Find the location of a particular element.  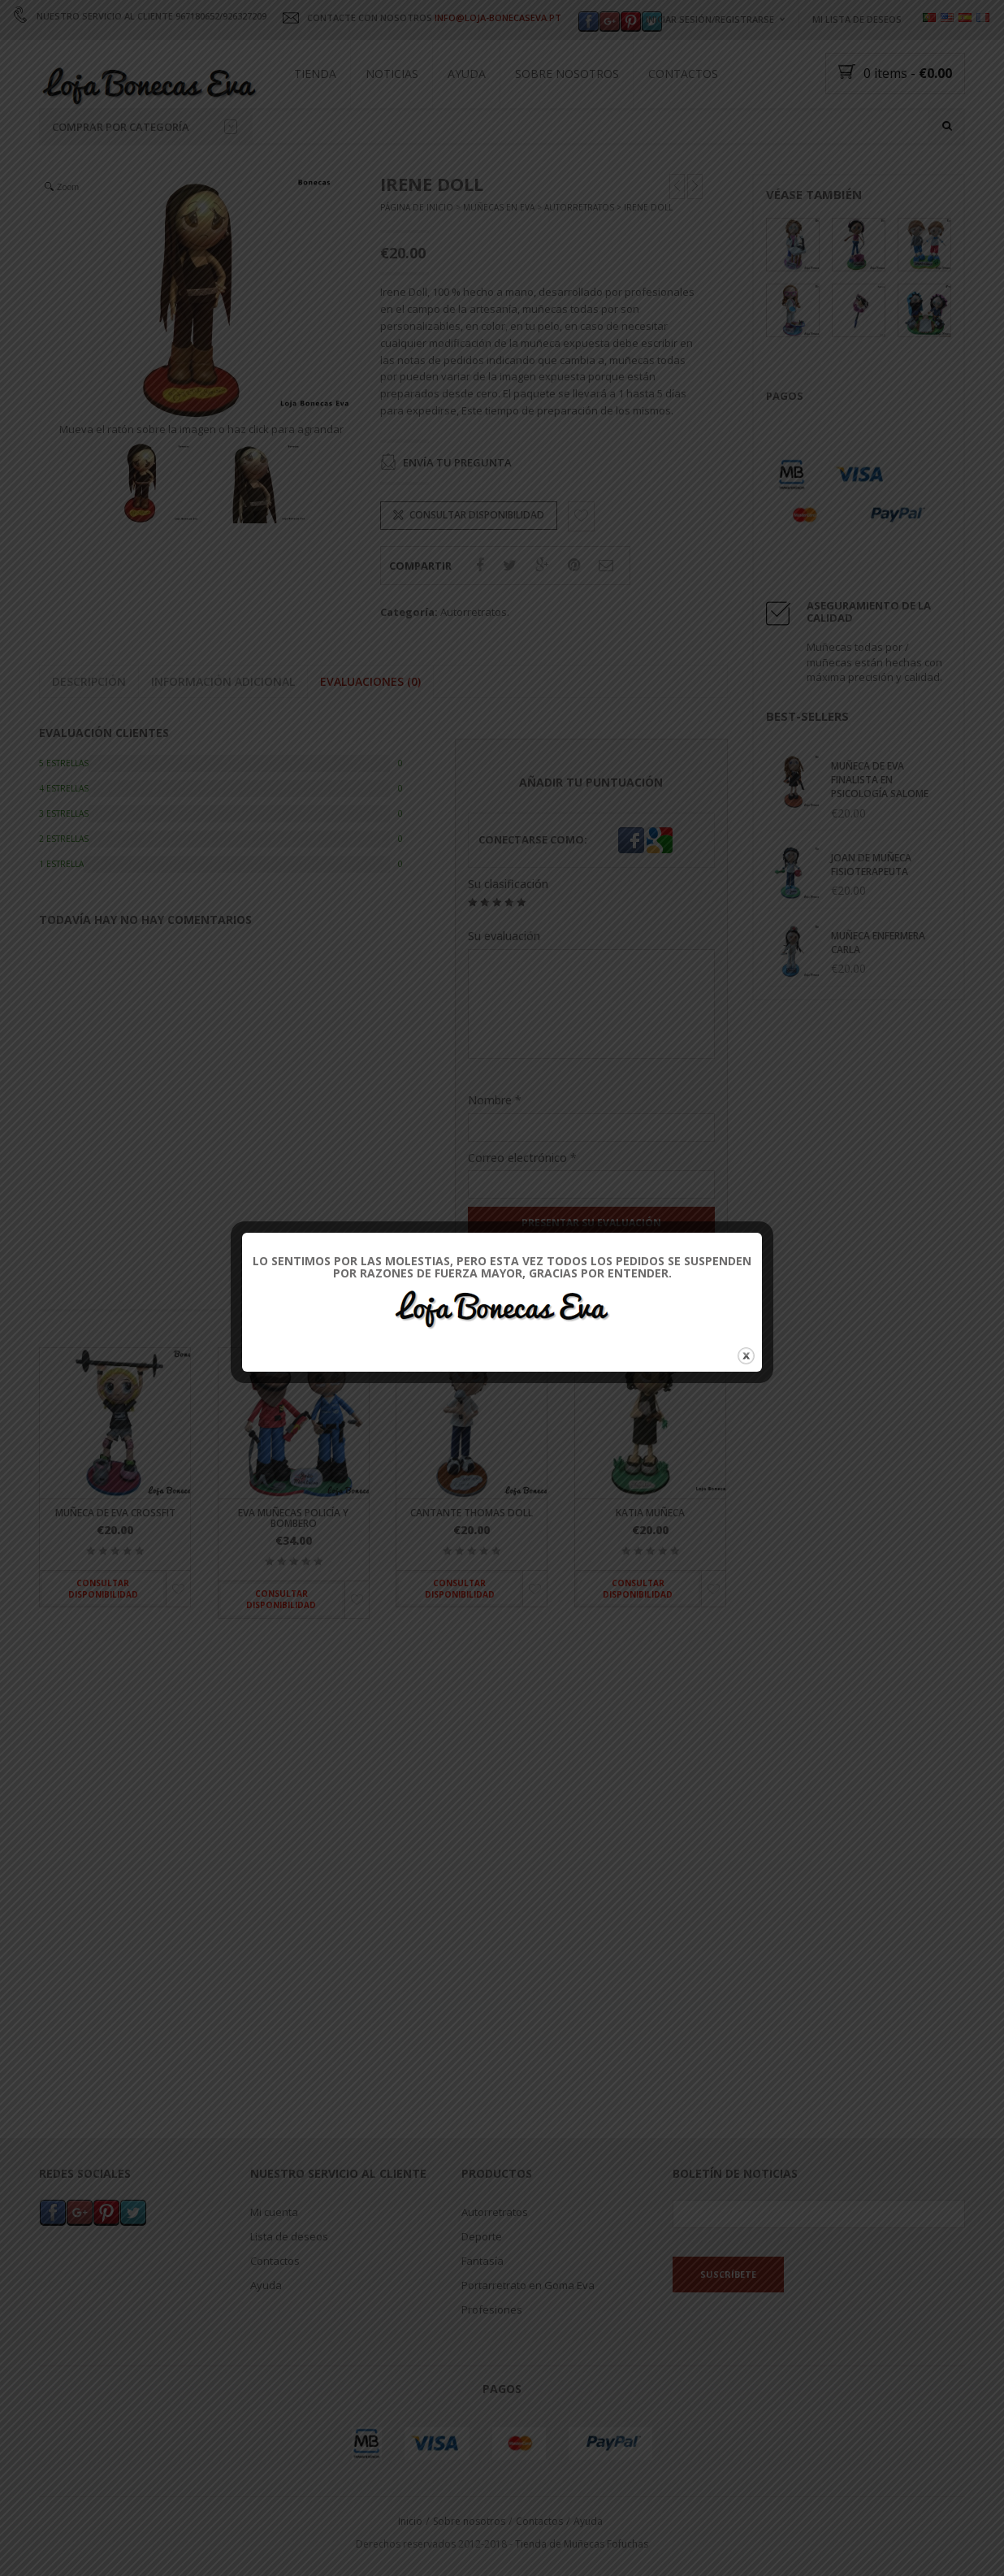

INFO@LOJA-BONECASEVA.PT is located at coordinates (498, 17).